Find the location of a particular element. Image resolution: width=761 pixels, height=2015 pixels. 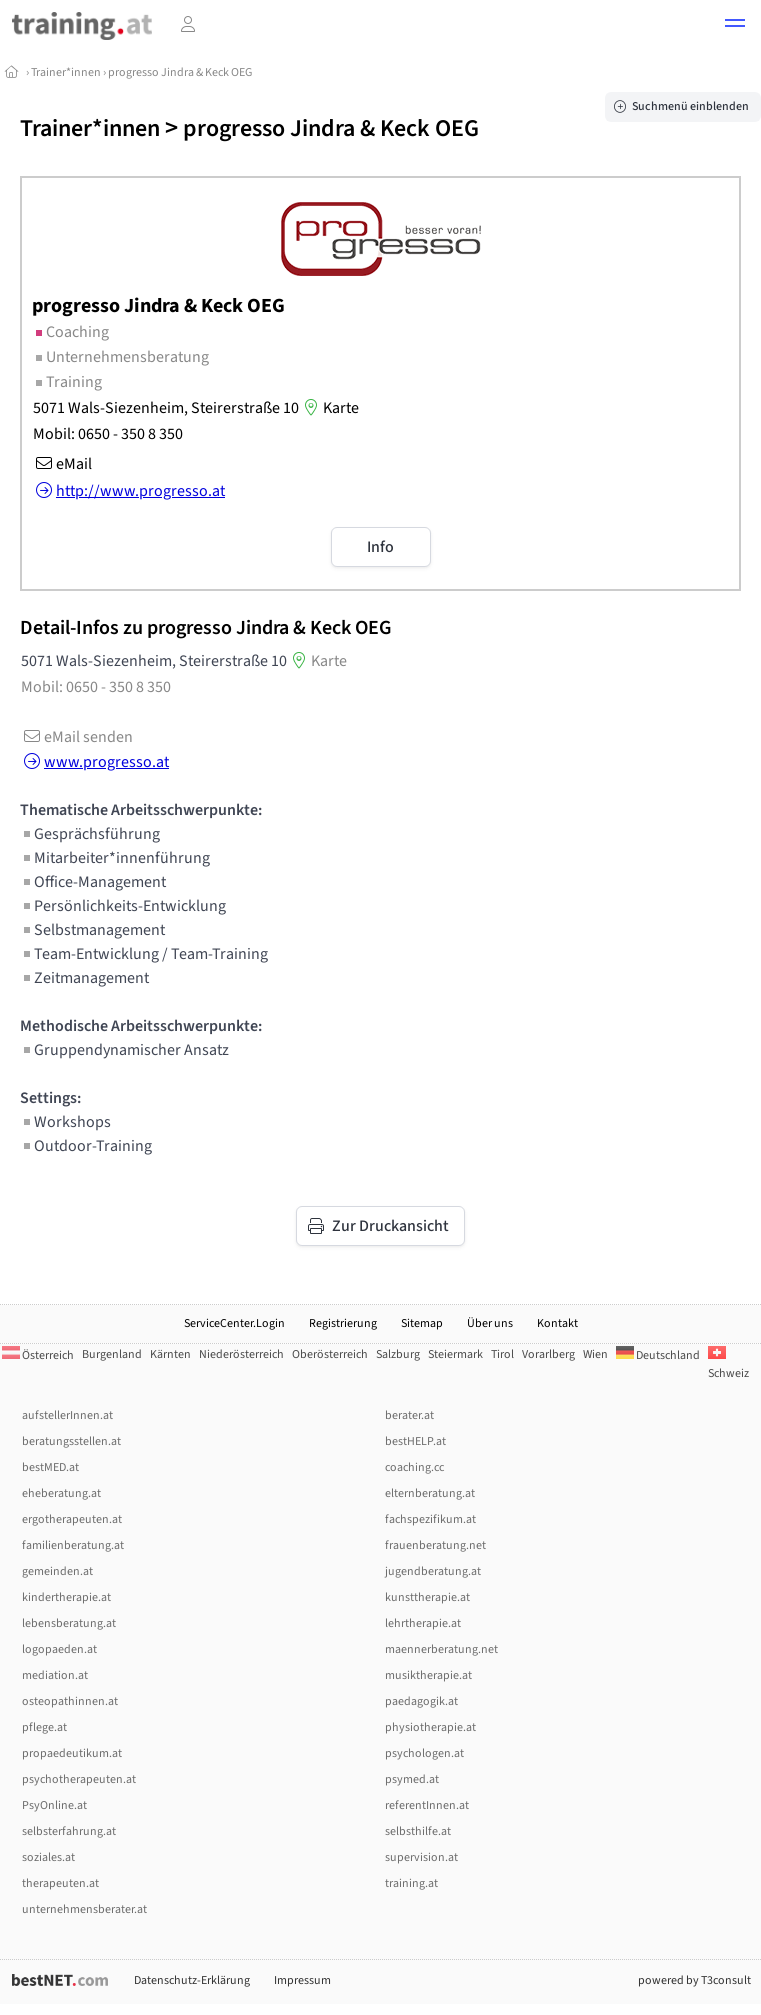

Wien is located at coordinates (595, 1354).